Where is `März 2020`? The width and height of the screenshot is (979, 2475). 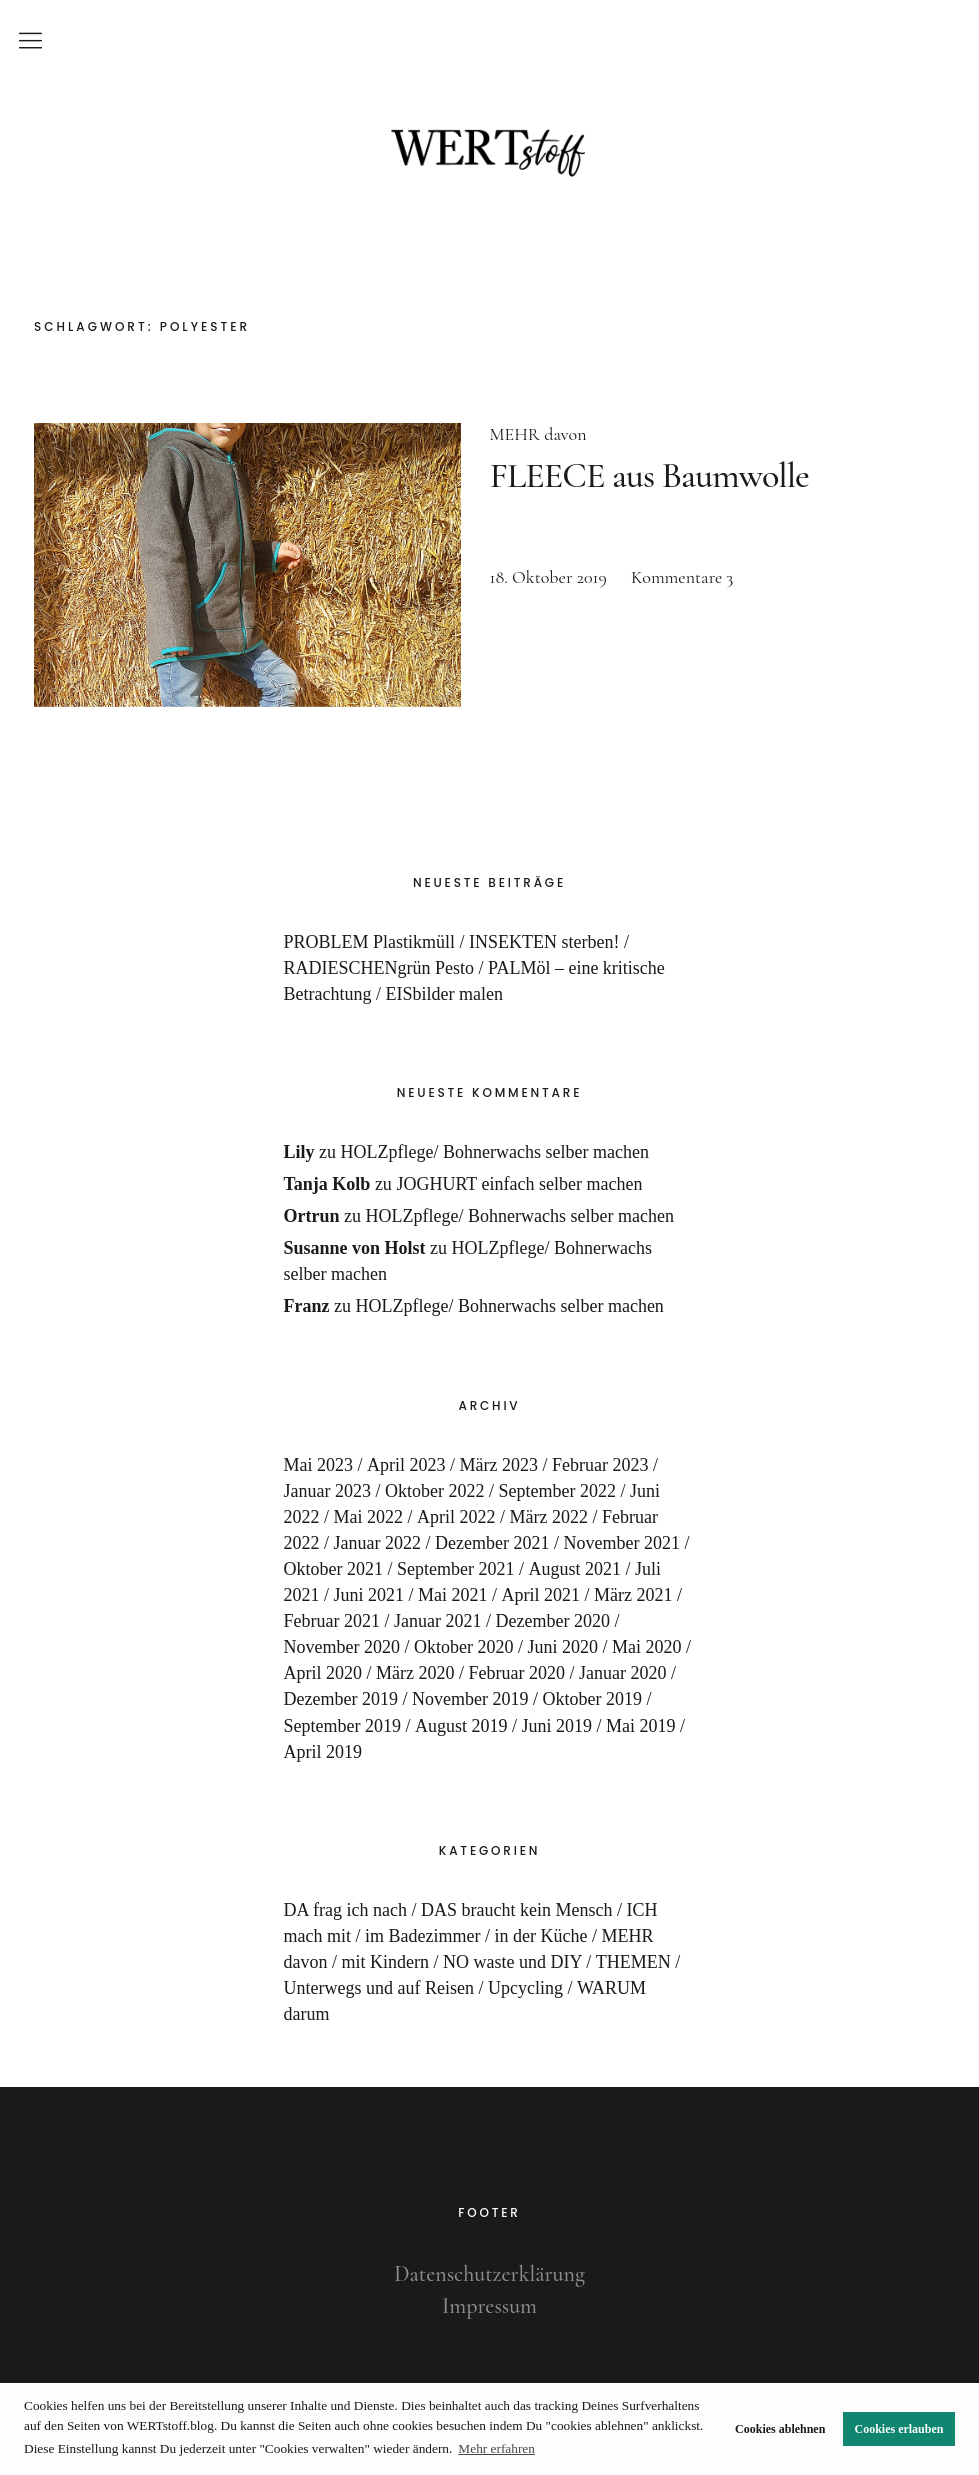 März 2020 is located at coordinates (415, 1673).